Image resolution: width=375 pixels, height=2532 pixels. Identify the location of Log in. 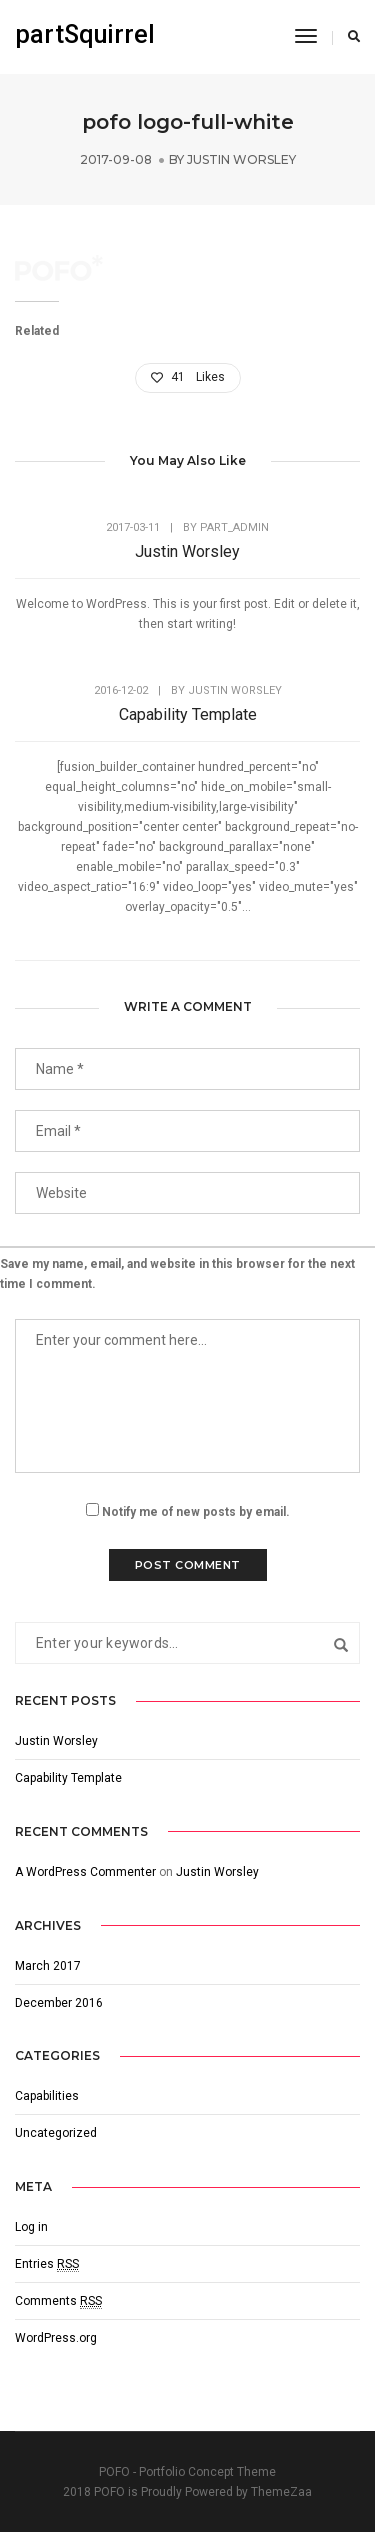
(31, 2227).